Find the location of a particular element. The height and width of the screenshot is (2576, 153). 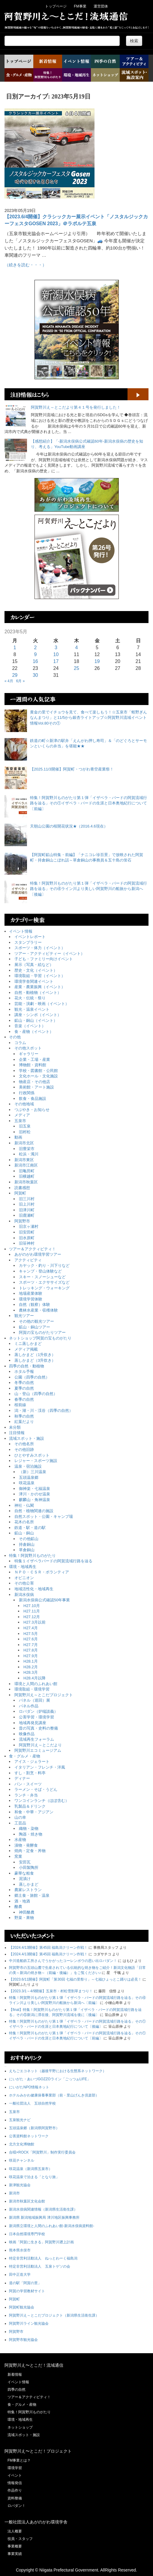

環境・地域再生 is located at coordinates (22, 1566).